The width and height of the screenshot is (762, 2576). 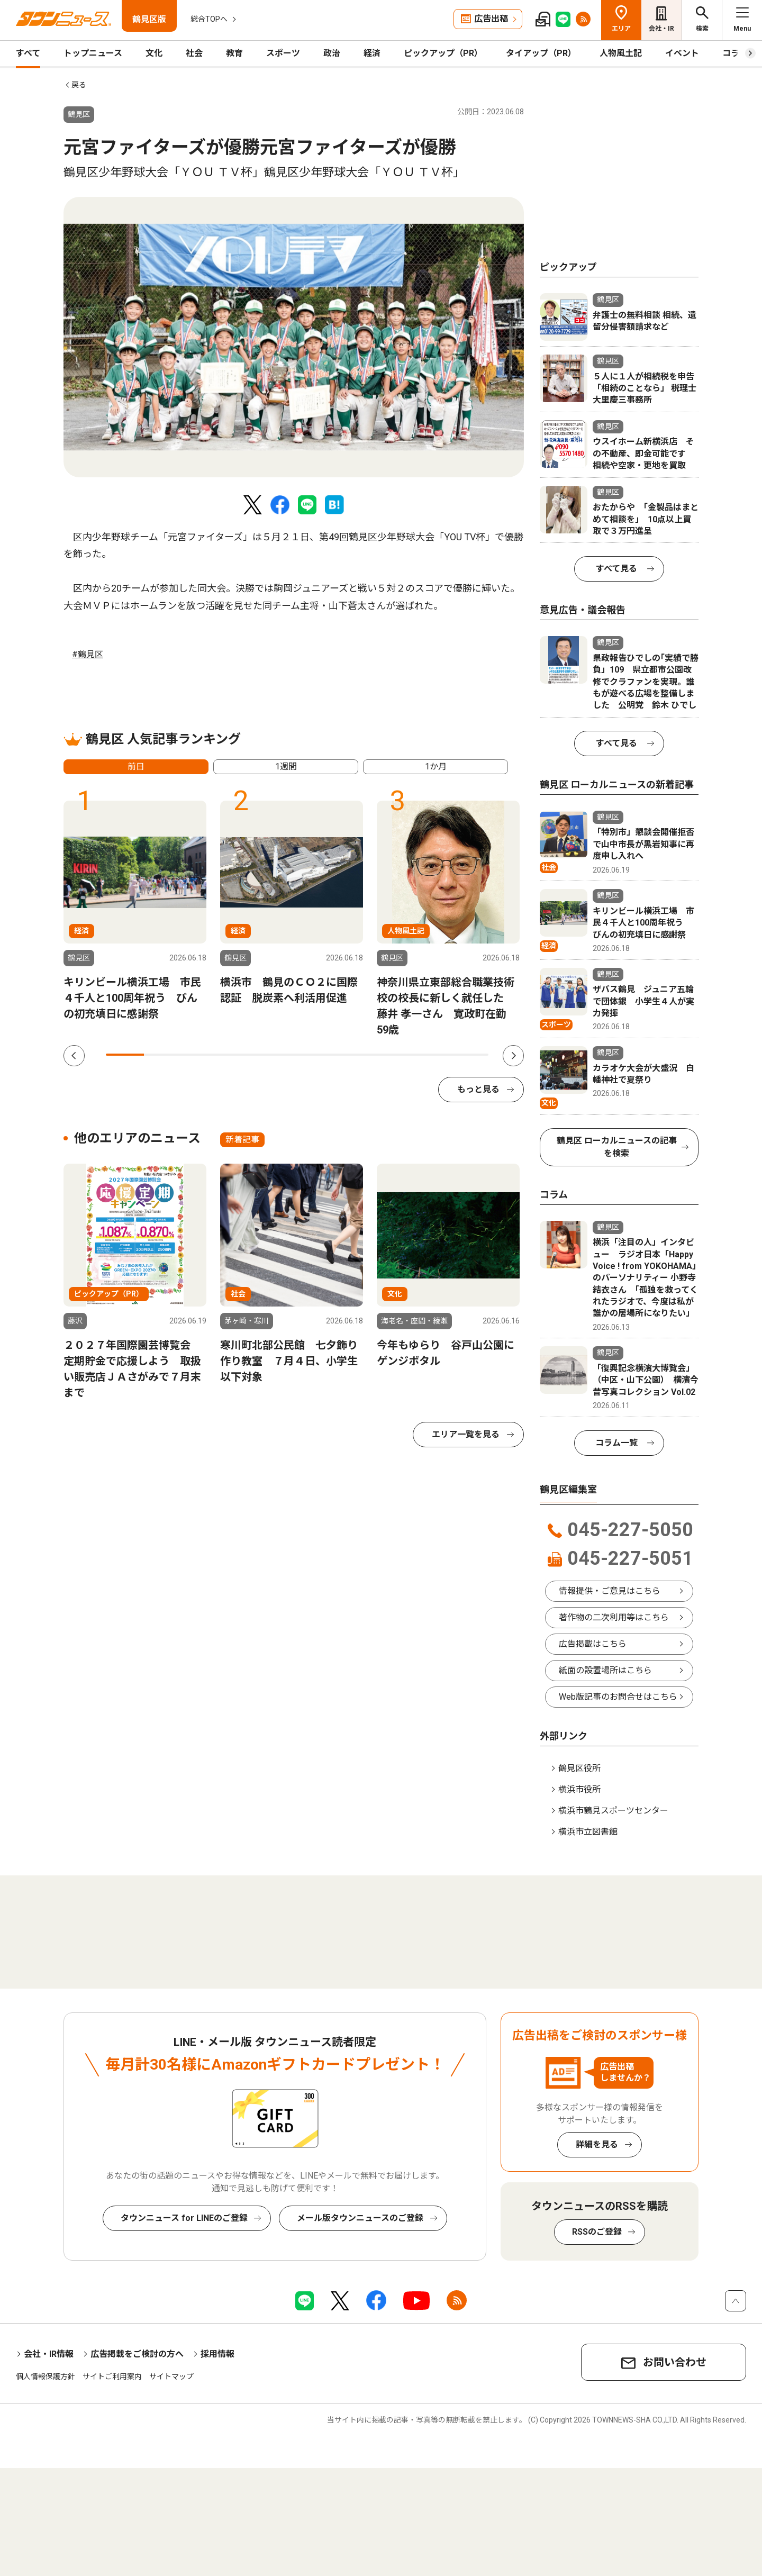 I want to click on 5 [tab], so click(x=278, y=1055).